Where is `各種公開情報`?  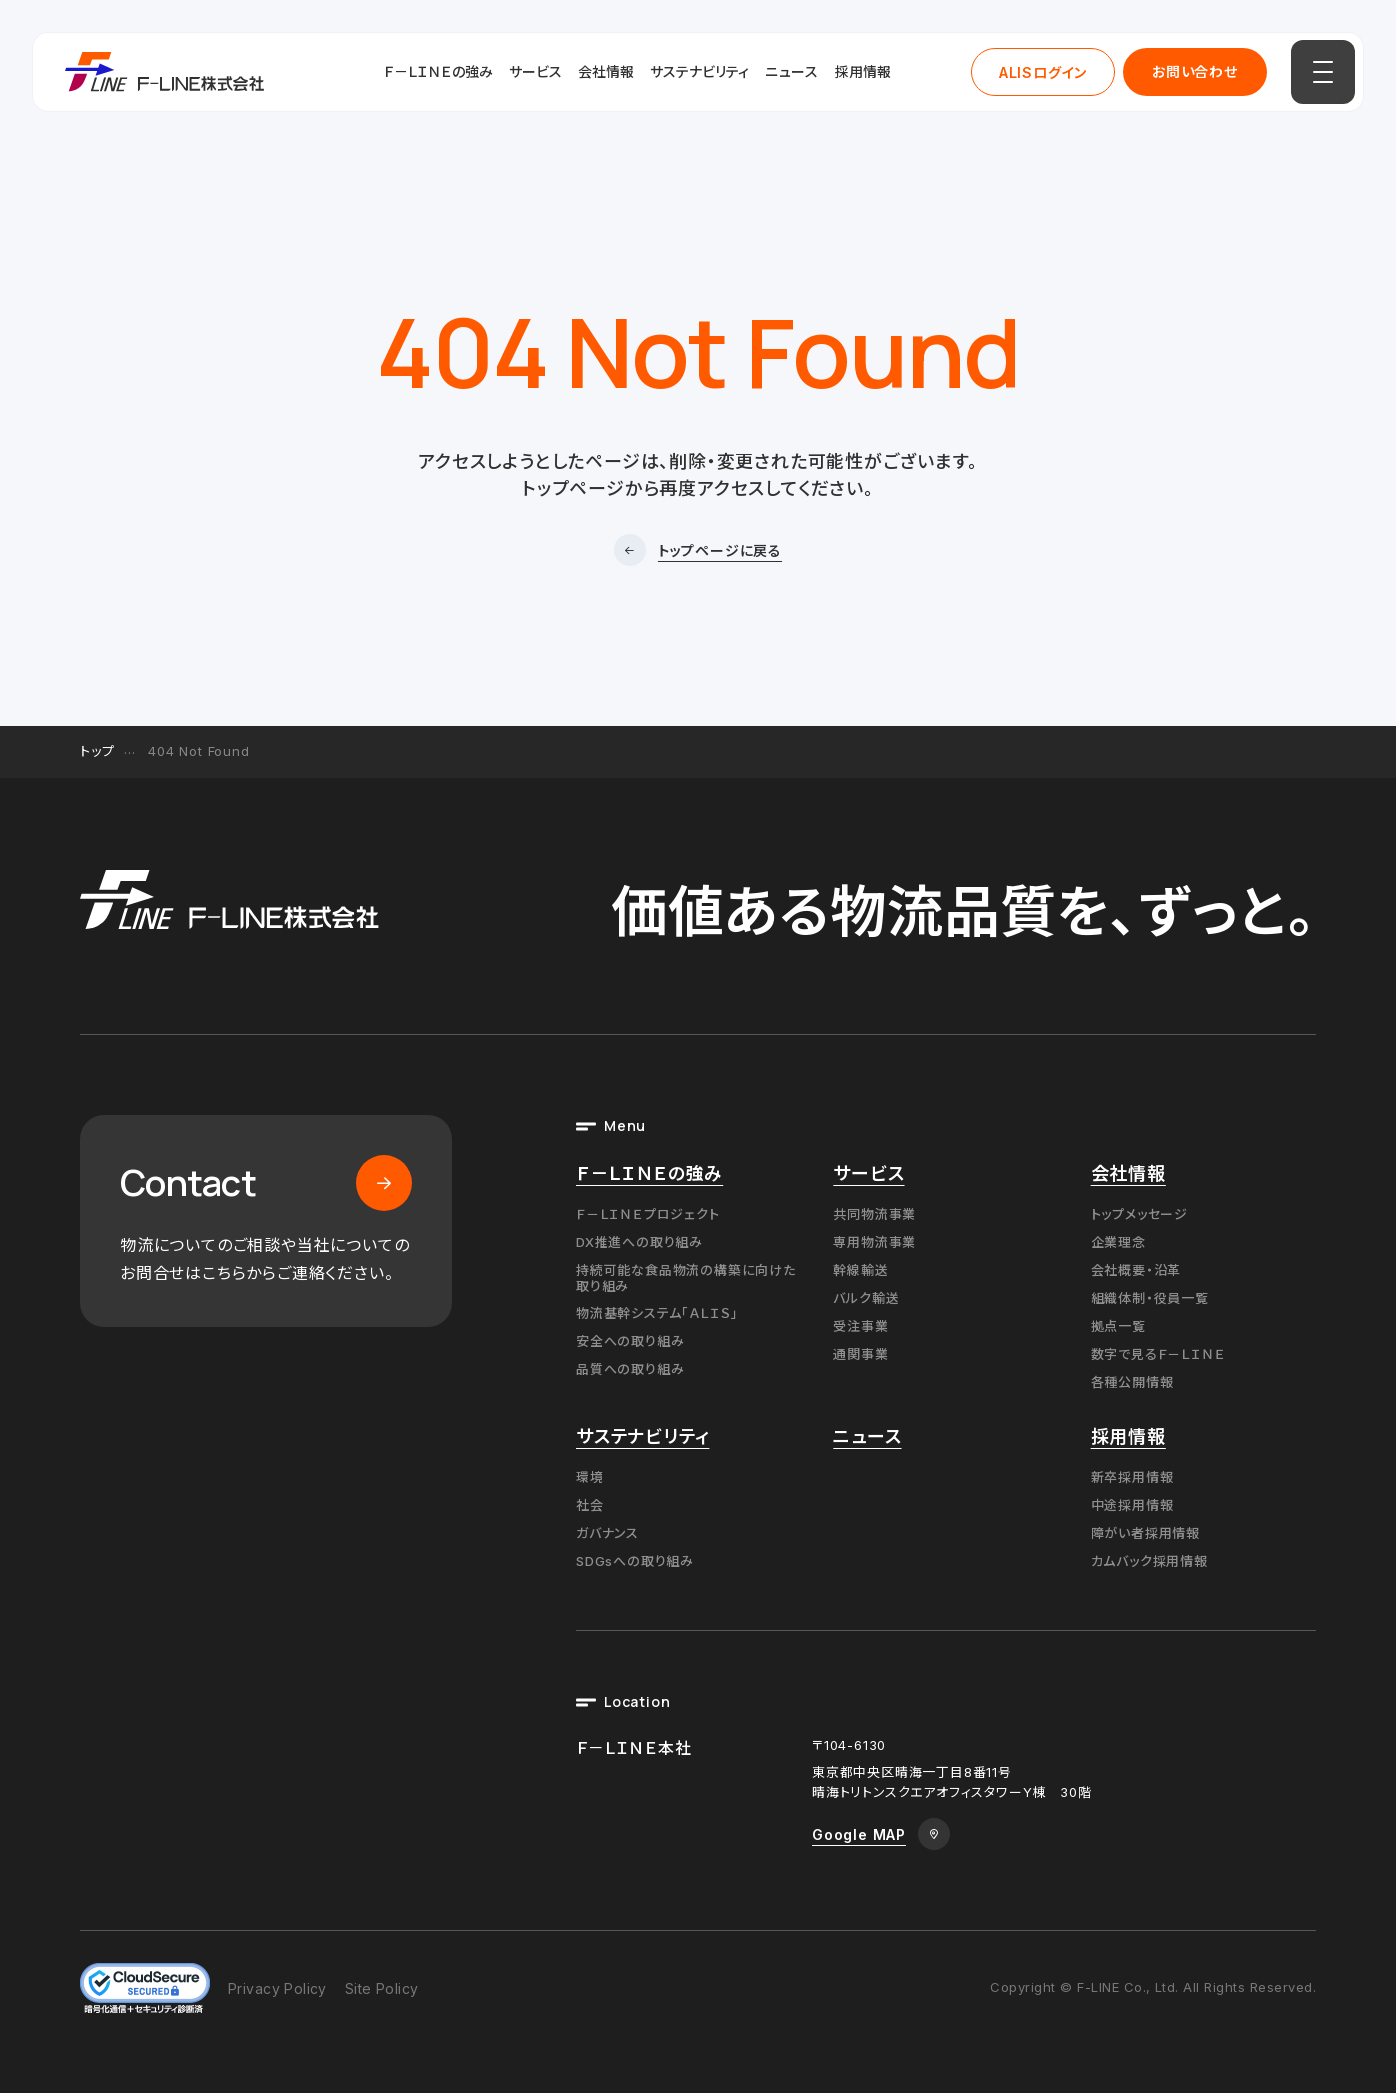 各種公開情報 is located at coordinates (1132, 1382).